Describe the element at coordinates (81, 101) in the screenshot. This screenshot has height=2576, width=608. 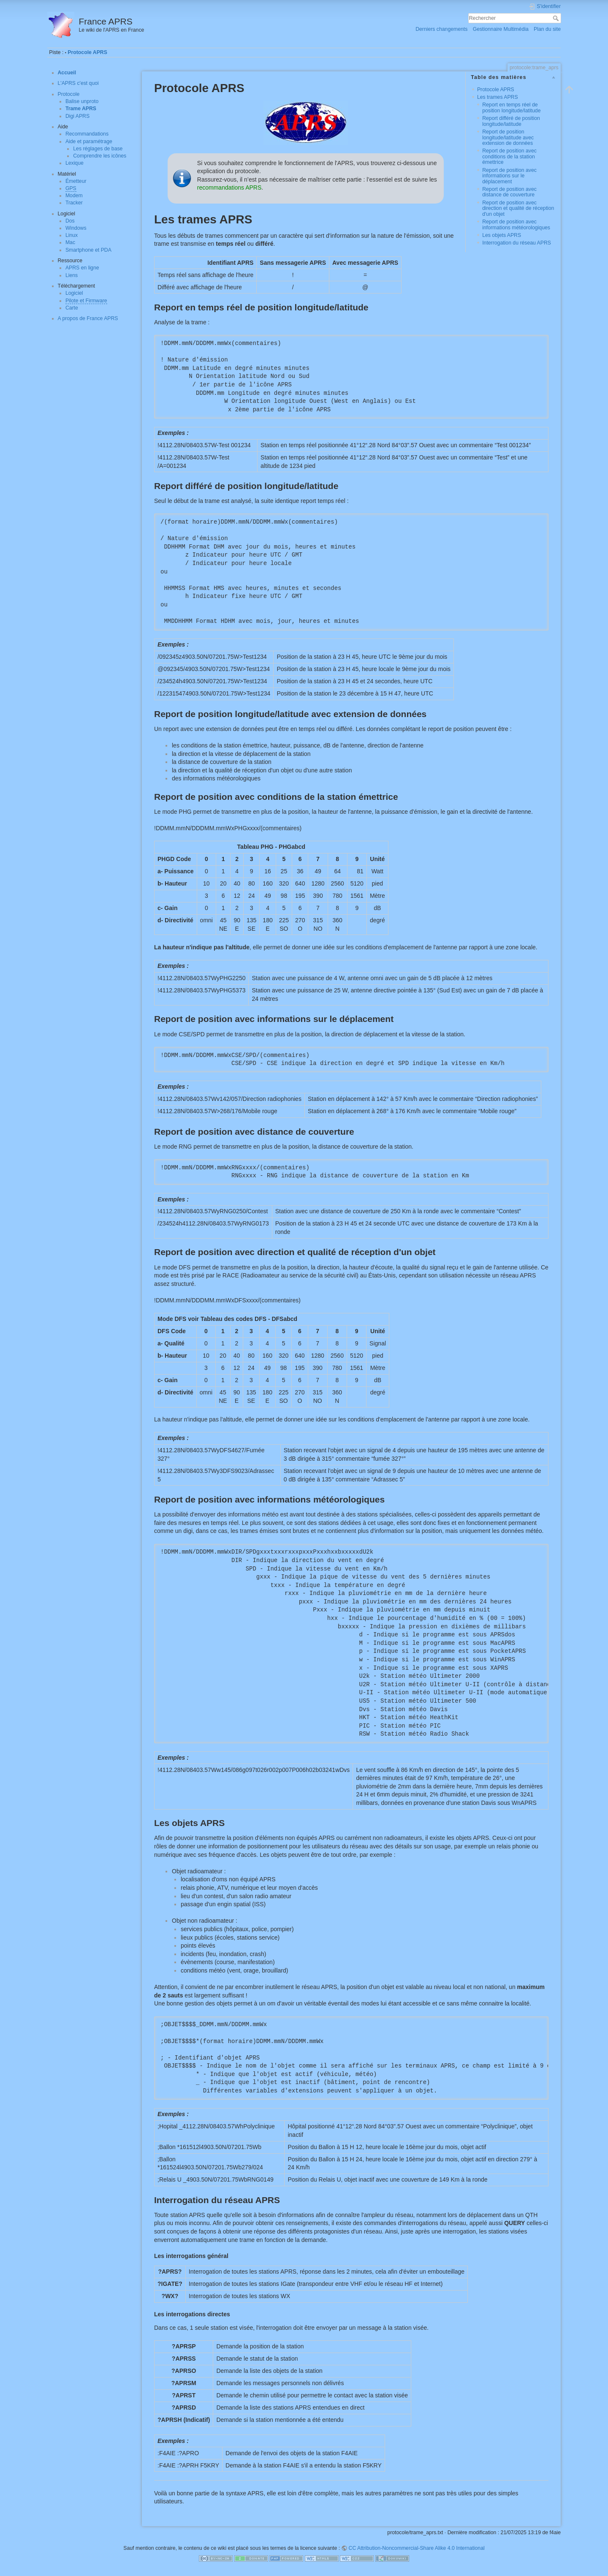
I see `Balise unproto` at that location.